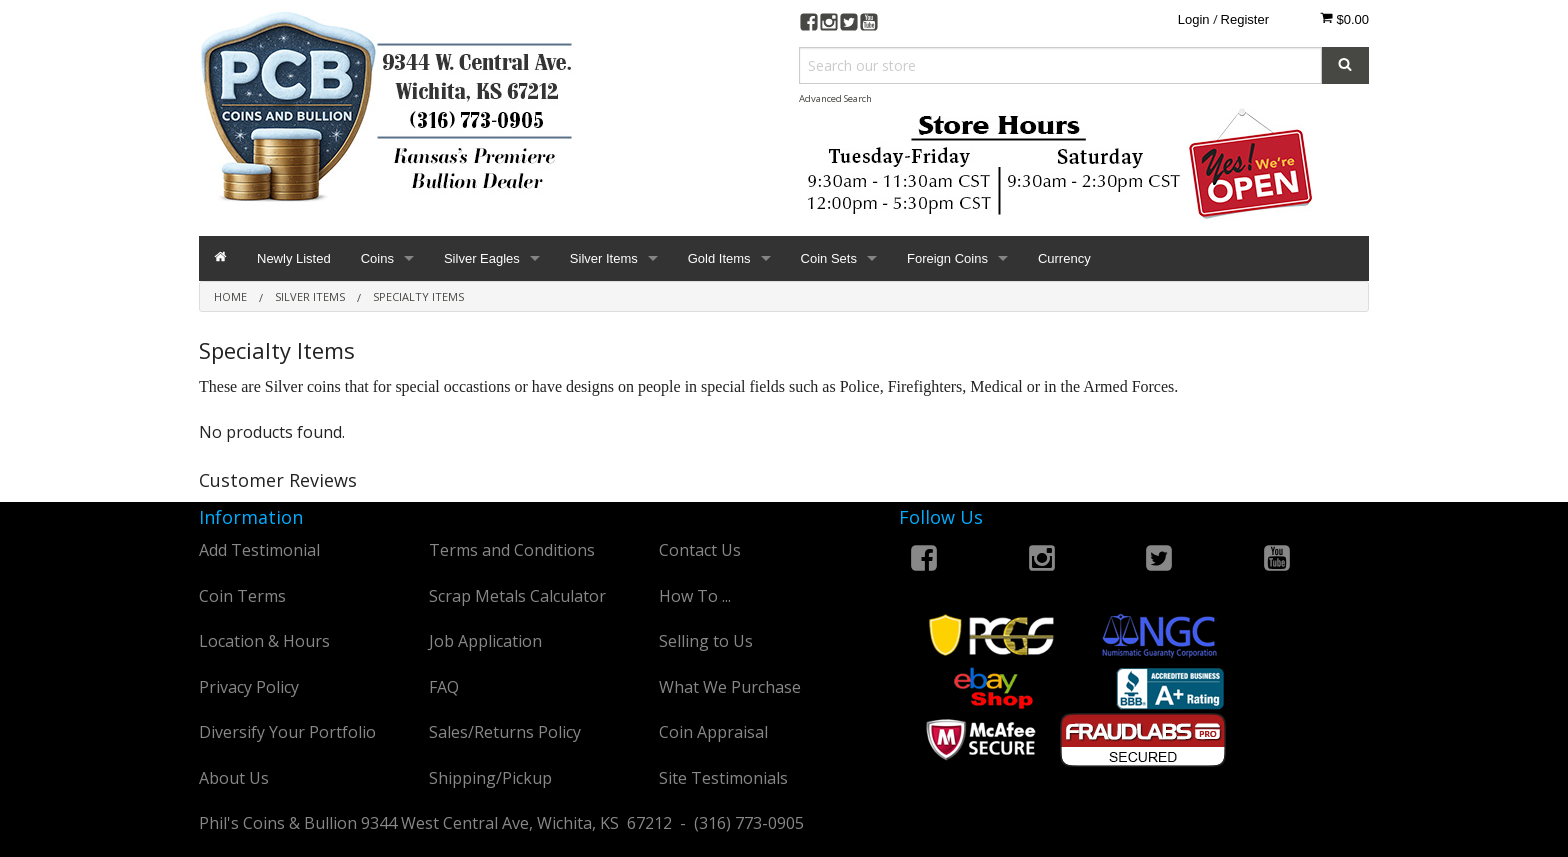 This screenshot has width=1568, height=857. I want to click on Selling to Us, so click(706, 641).